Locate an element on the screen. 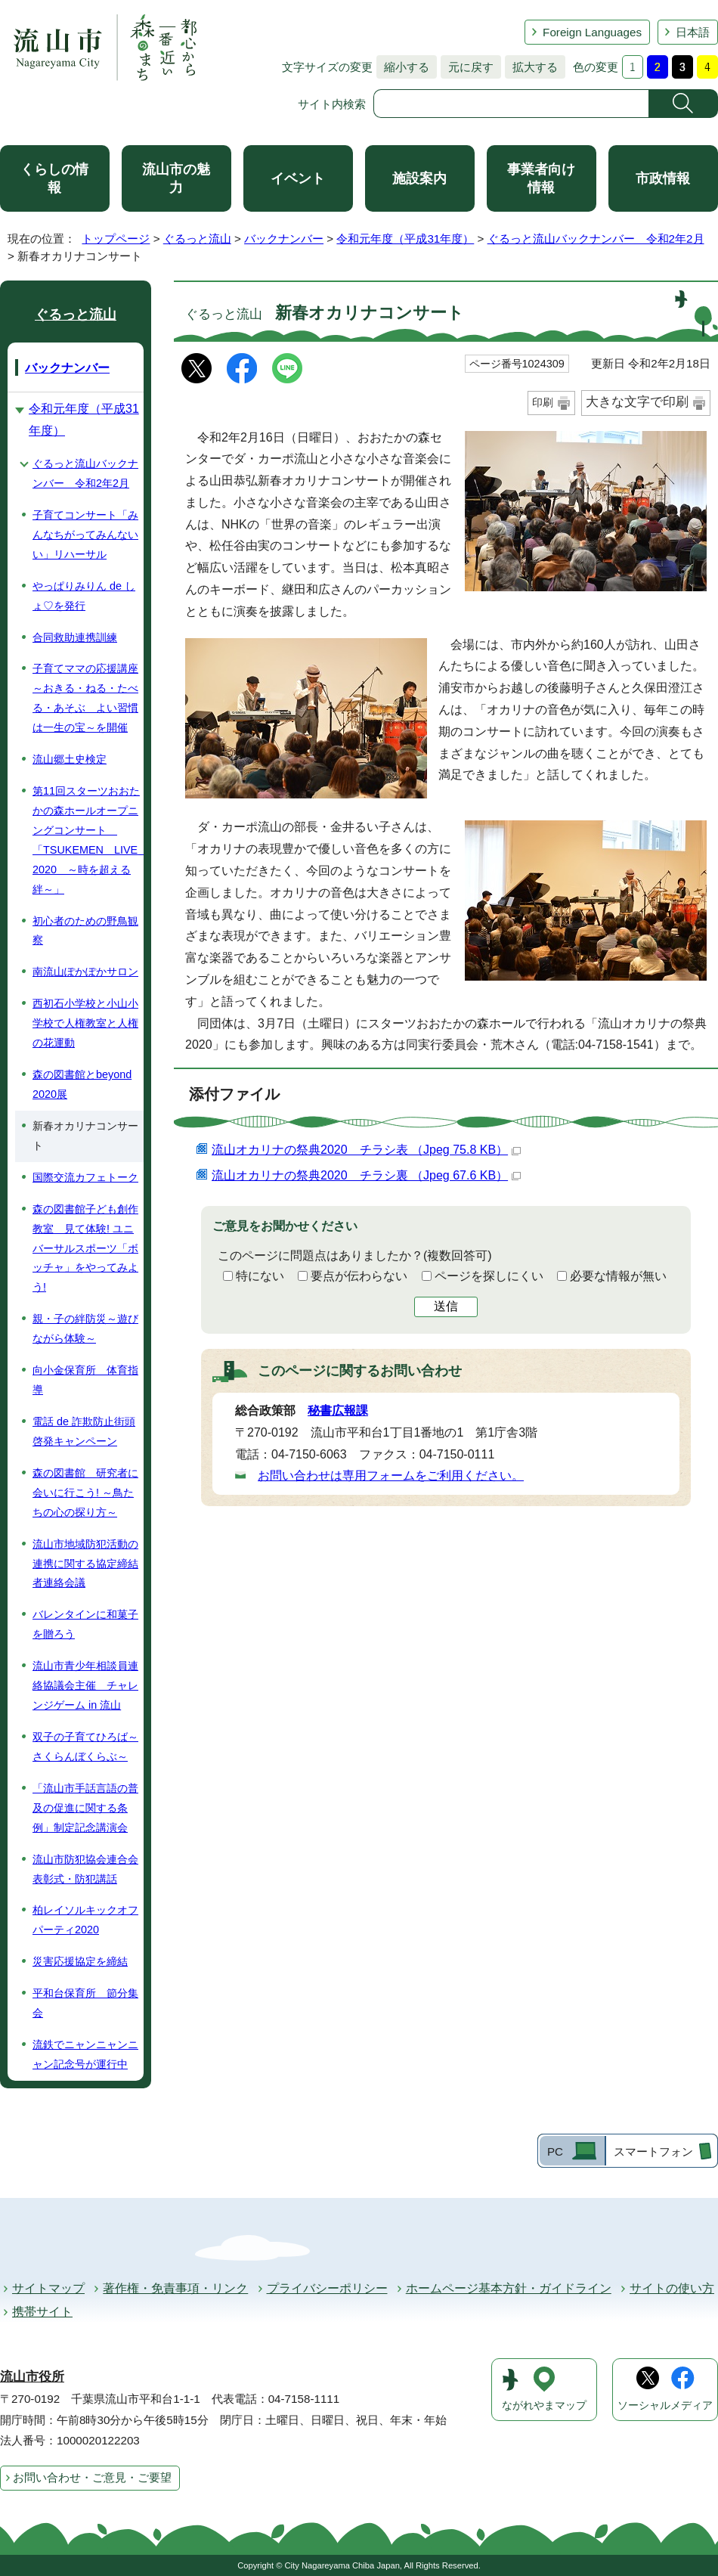 The width and height of the screenshot is (718, 2576). 流山市地域防犯活動の連携に関する協定締結者連絡会議 is located at coordinates (85, 1563).